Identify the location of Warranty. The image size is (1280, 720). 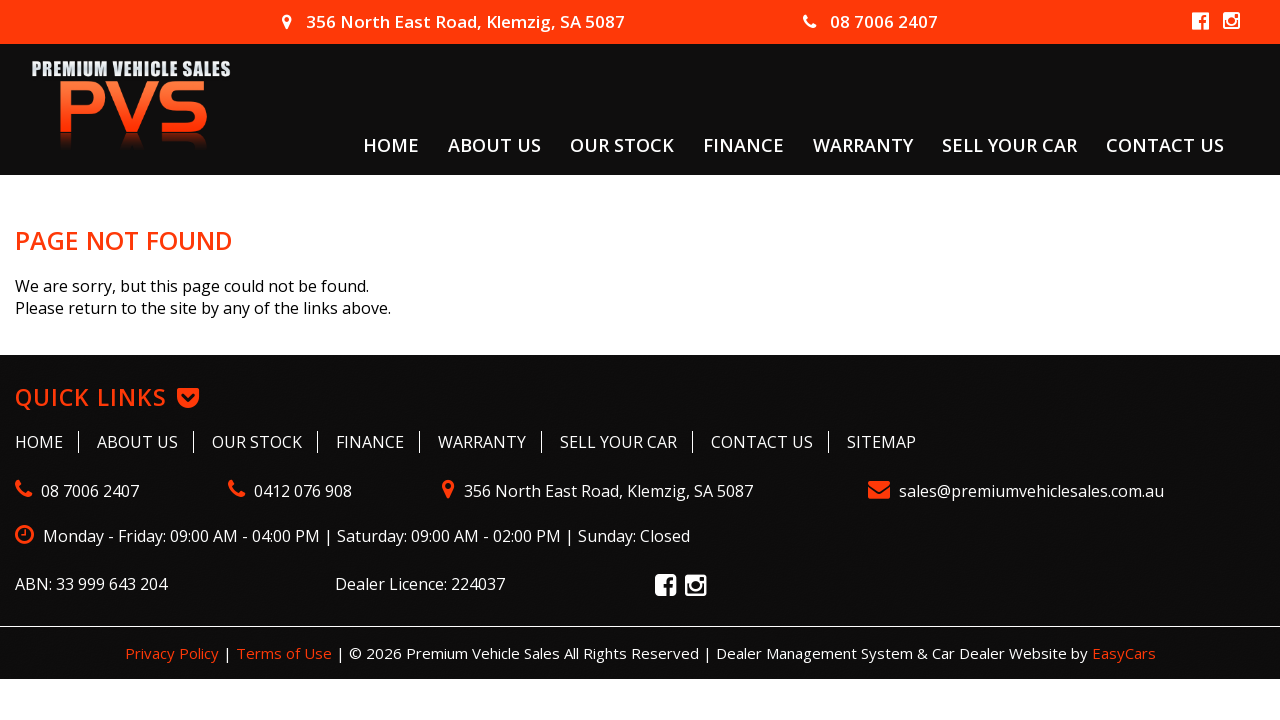
(863, 144).